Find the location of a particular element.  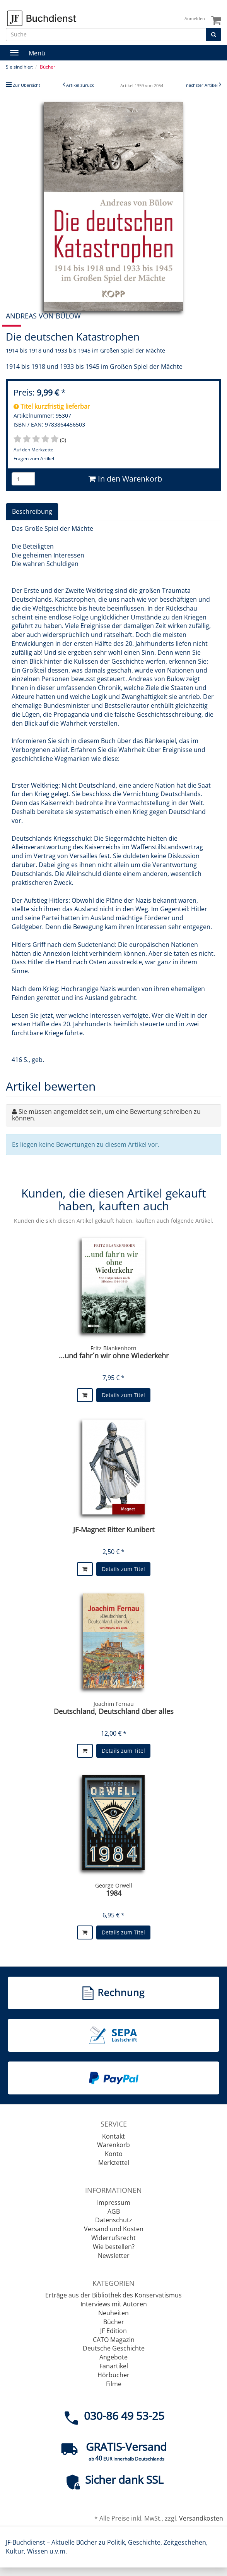

Kontakt is located at coordinates (113, 2136).